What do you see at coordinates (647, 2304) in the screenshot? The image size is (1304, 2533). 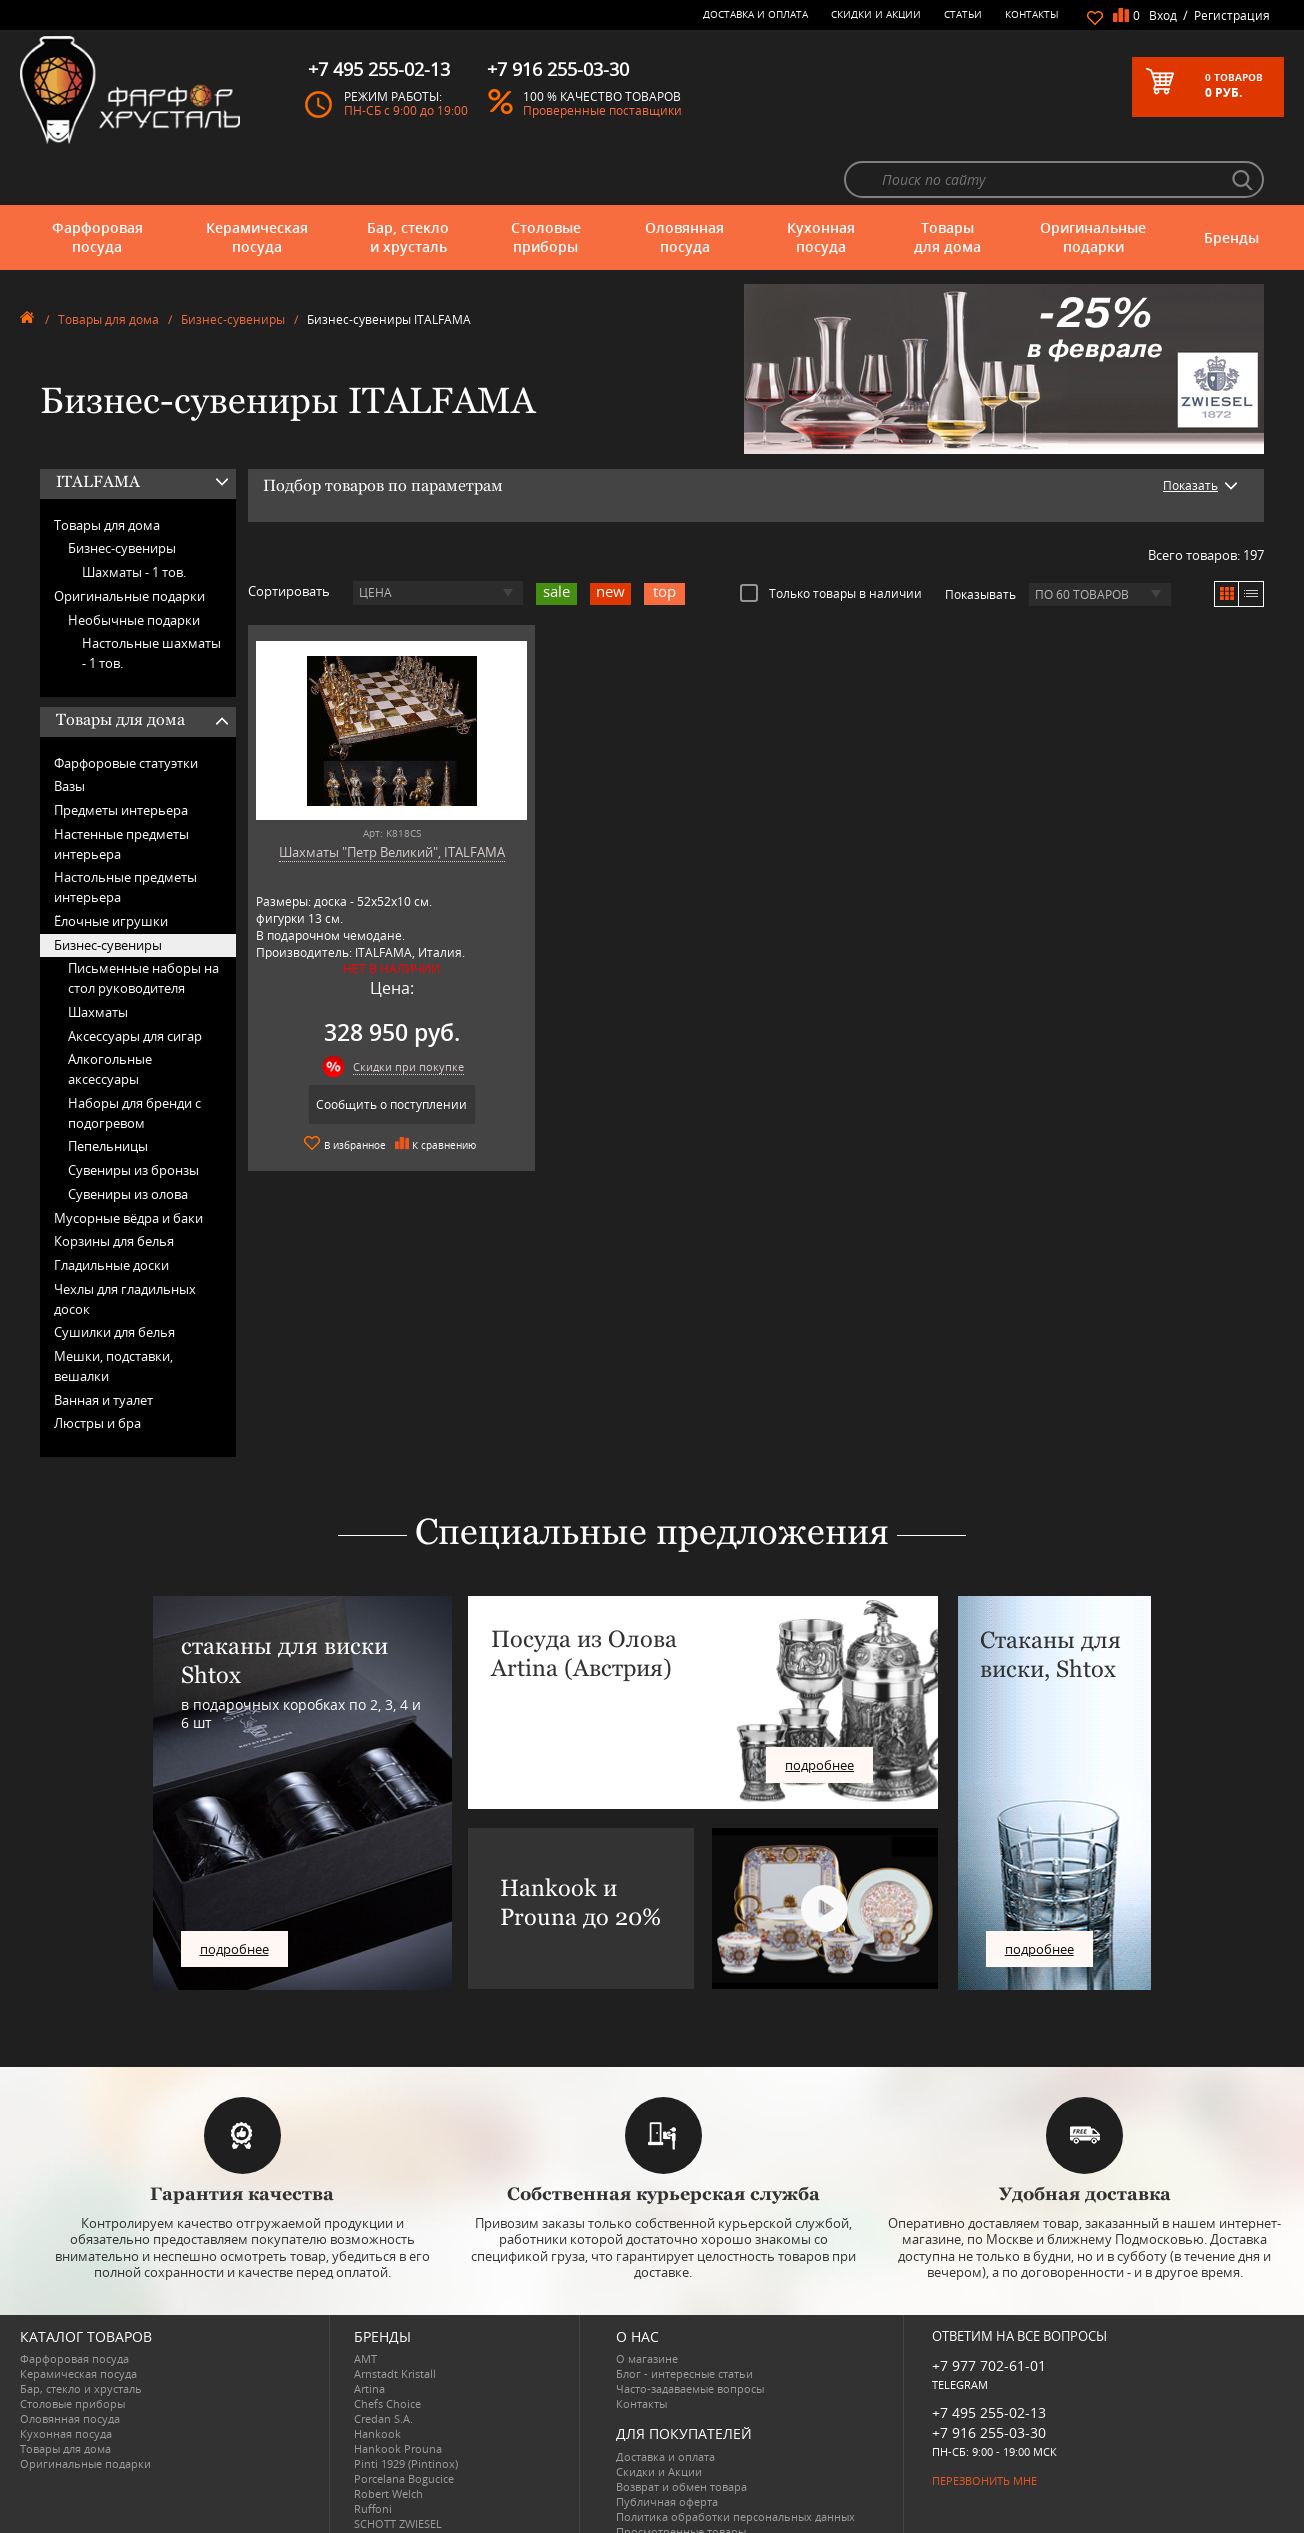 I see `О магазине` at bounding box center [647, 2304].